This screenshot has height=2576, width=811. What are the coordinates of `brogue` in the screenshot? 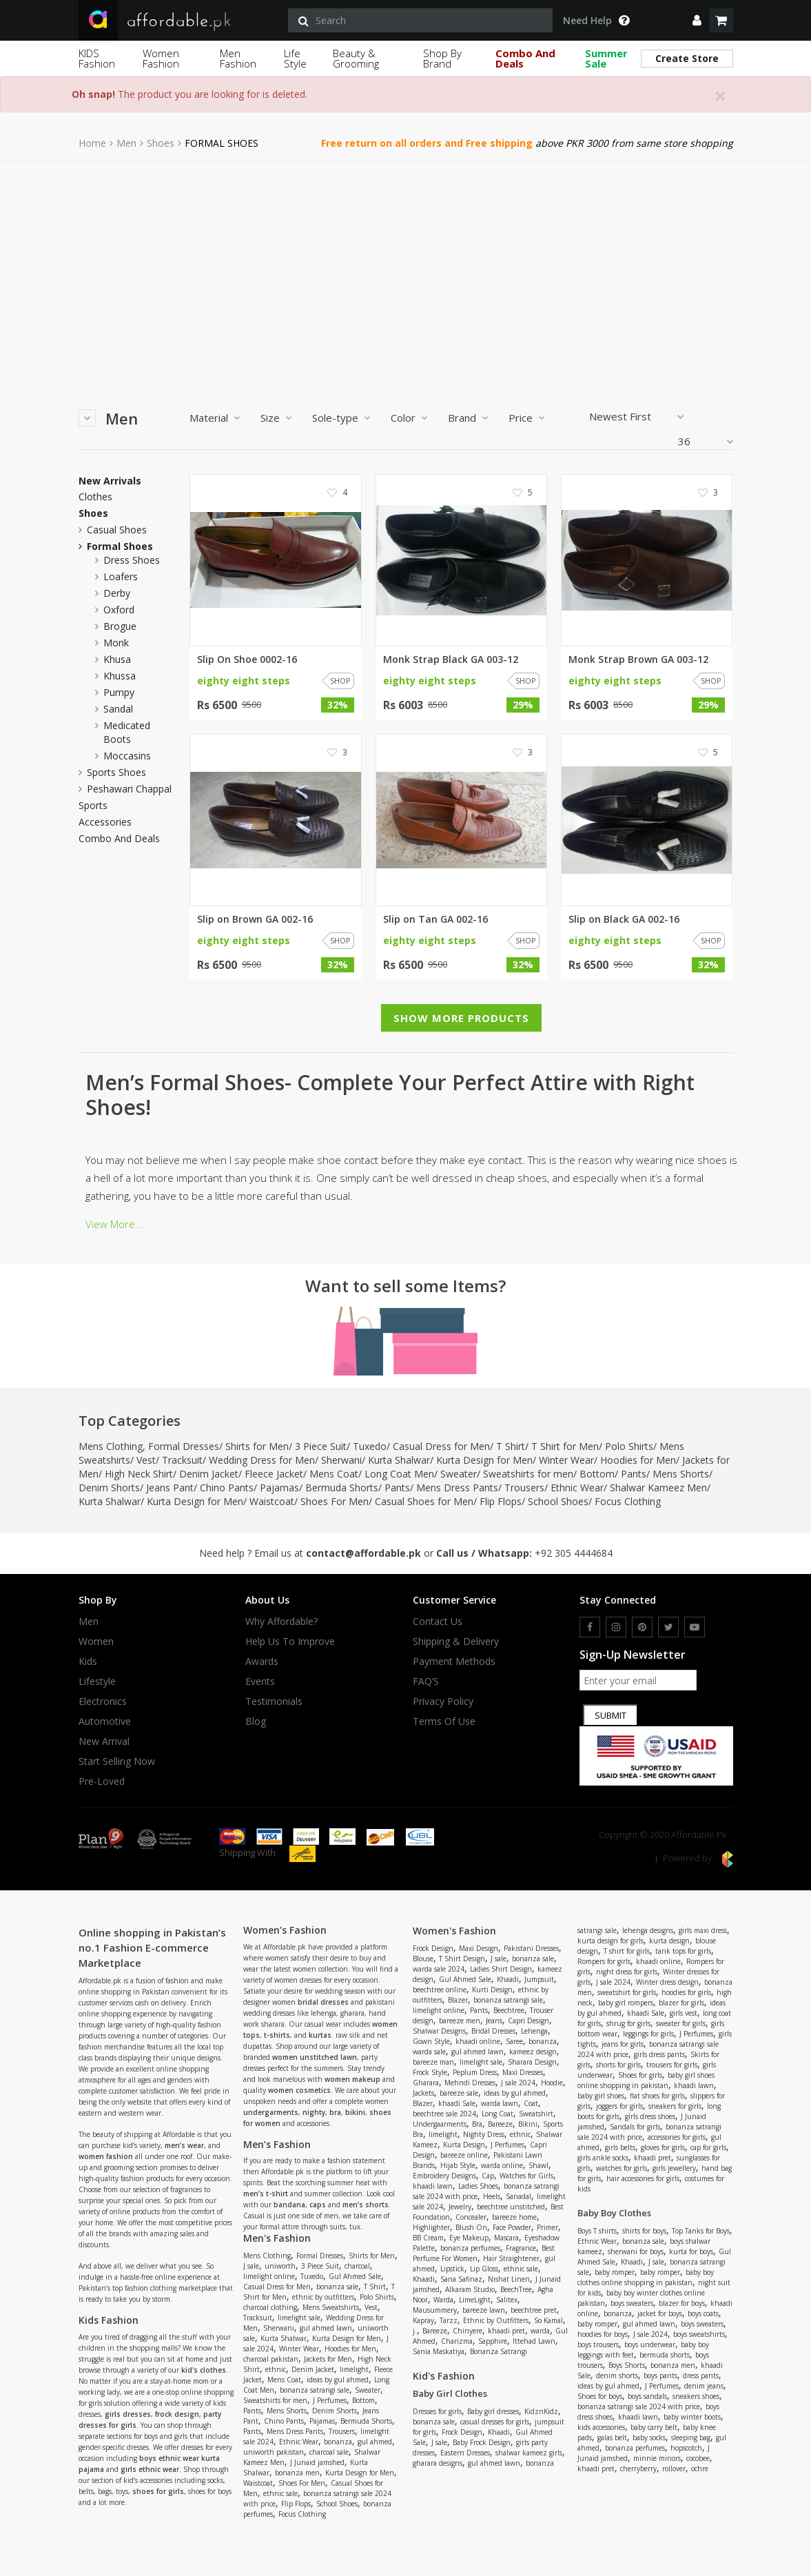 It's located at (119, 626).